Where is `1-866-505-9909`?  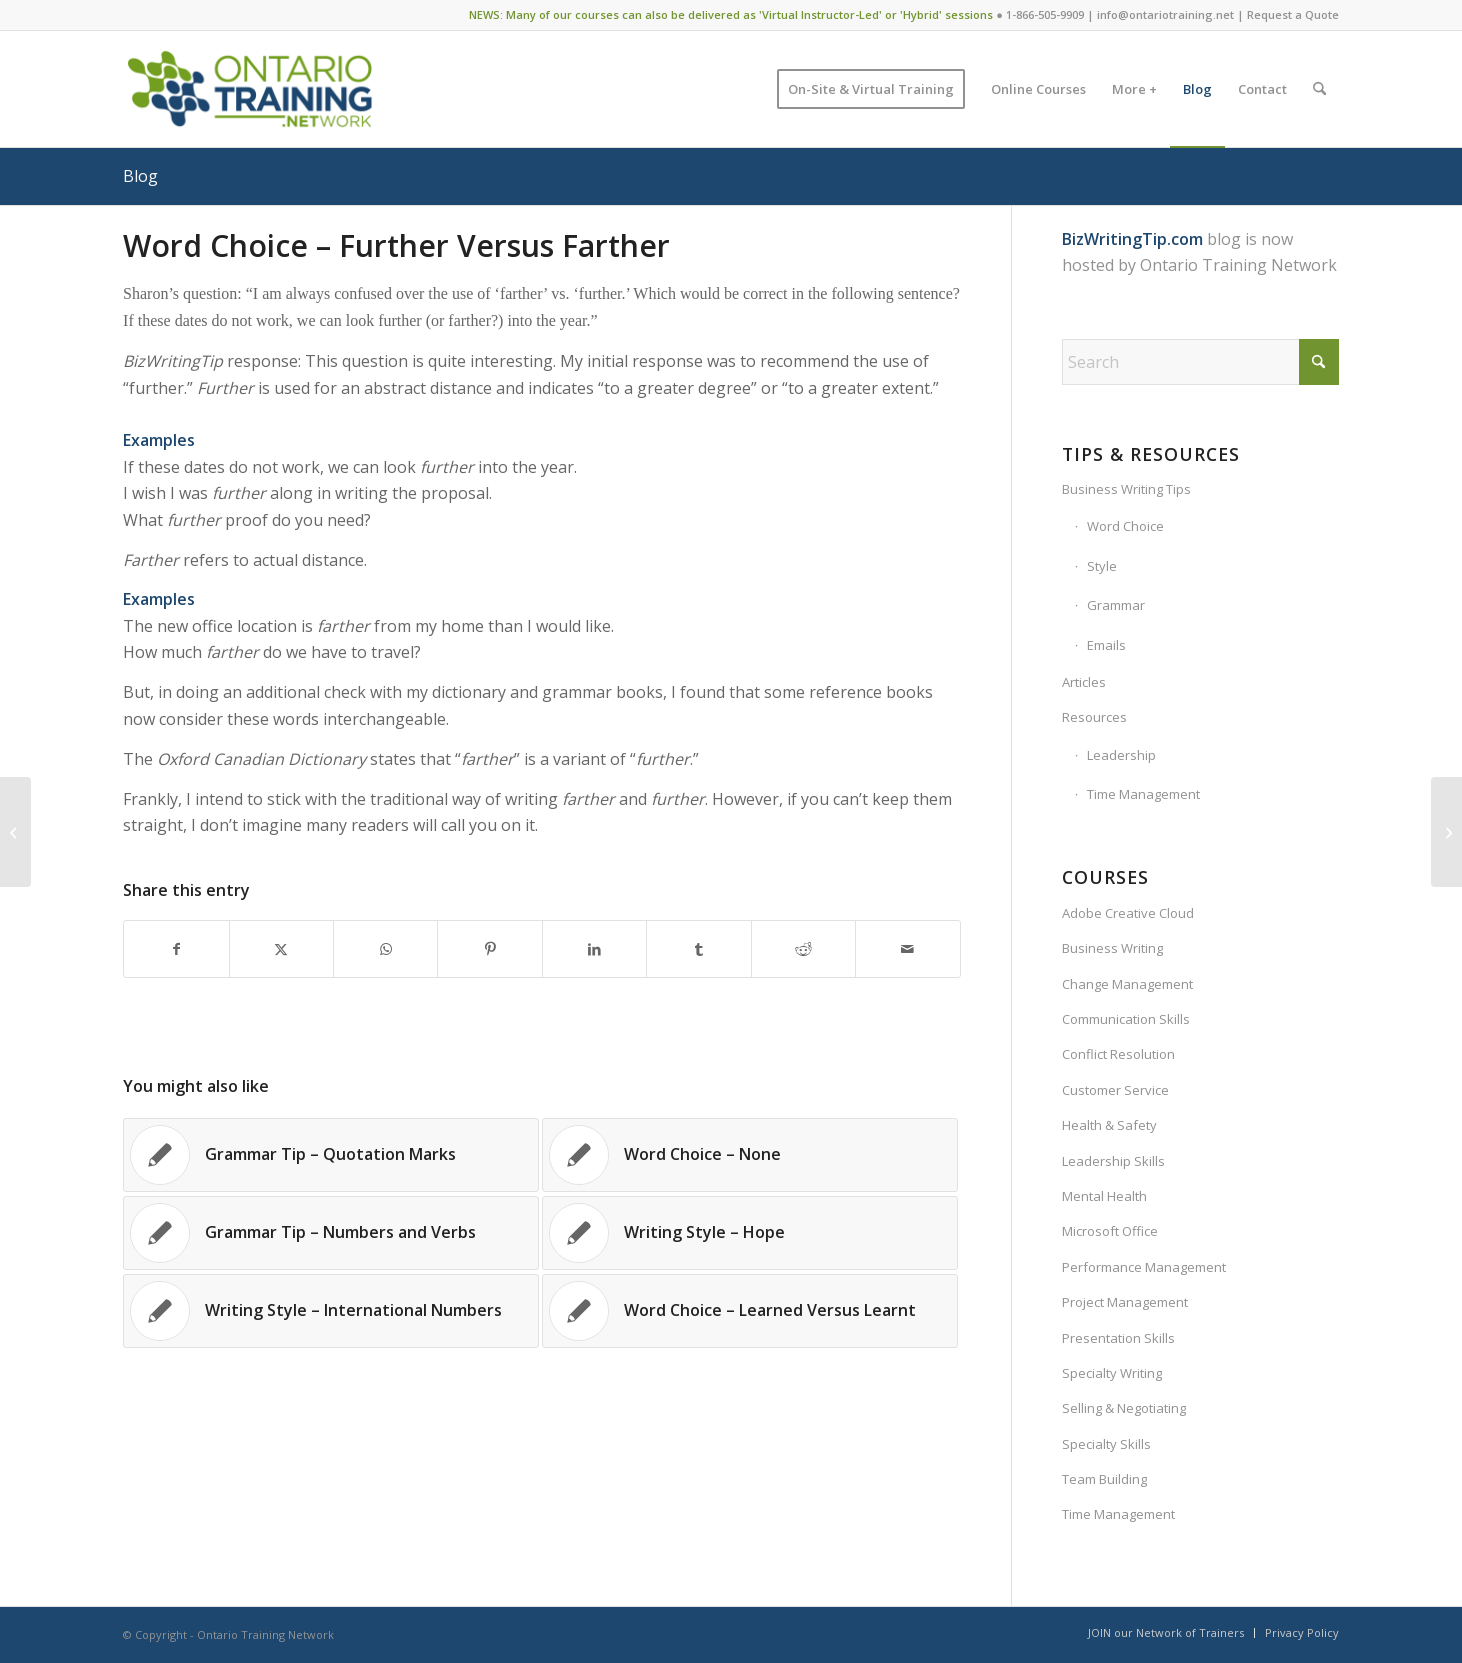 1-866-505-9909 is located at coordinates (1045, 14).